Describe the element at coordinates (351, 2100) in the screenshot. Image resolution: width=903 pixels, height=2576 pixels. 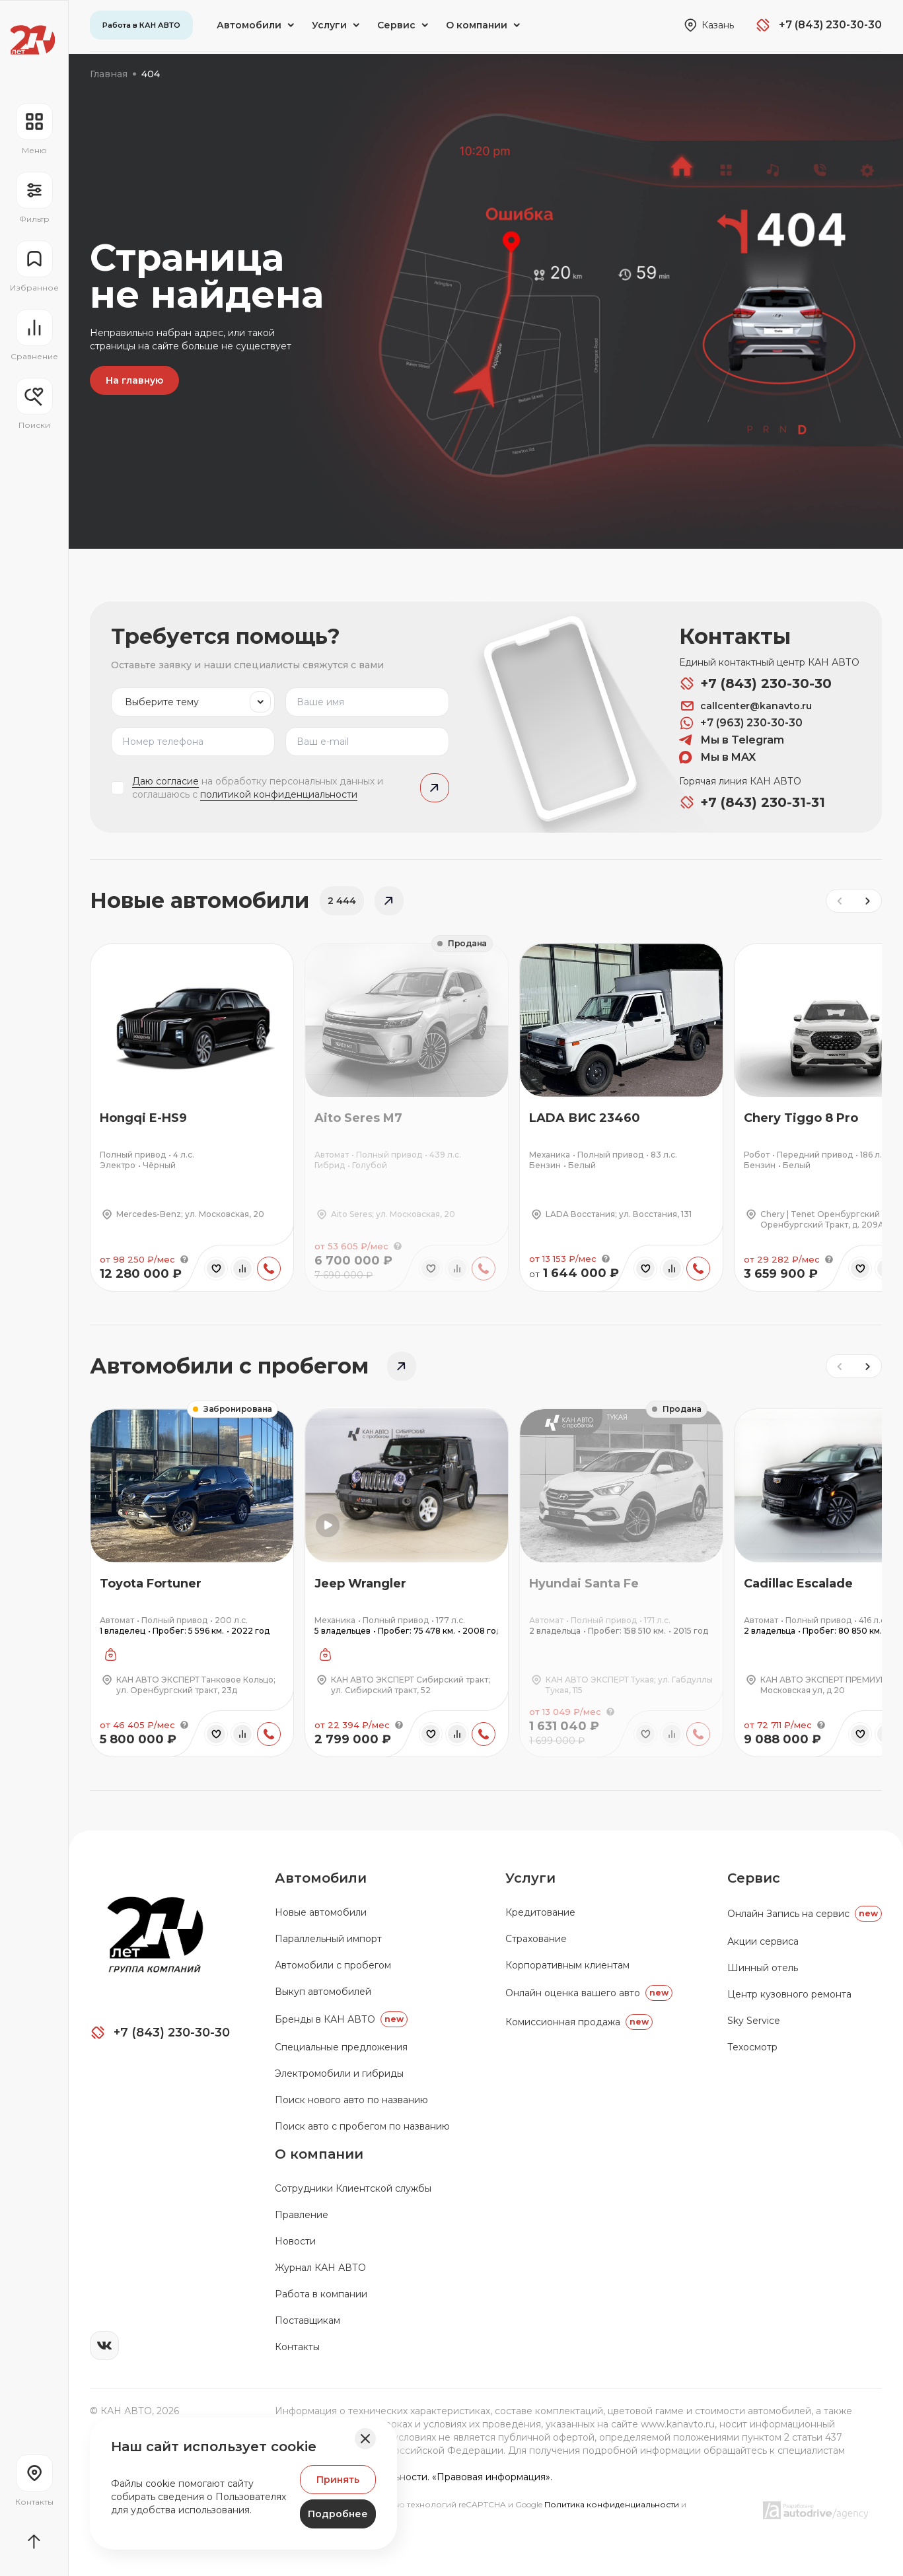
I see `Поиск нового авто по названию` at that location.